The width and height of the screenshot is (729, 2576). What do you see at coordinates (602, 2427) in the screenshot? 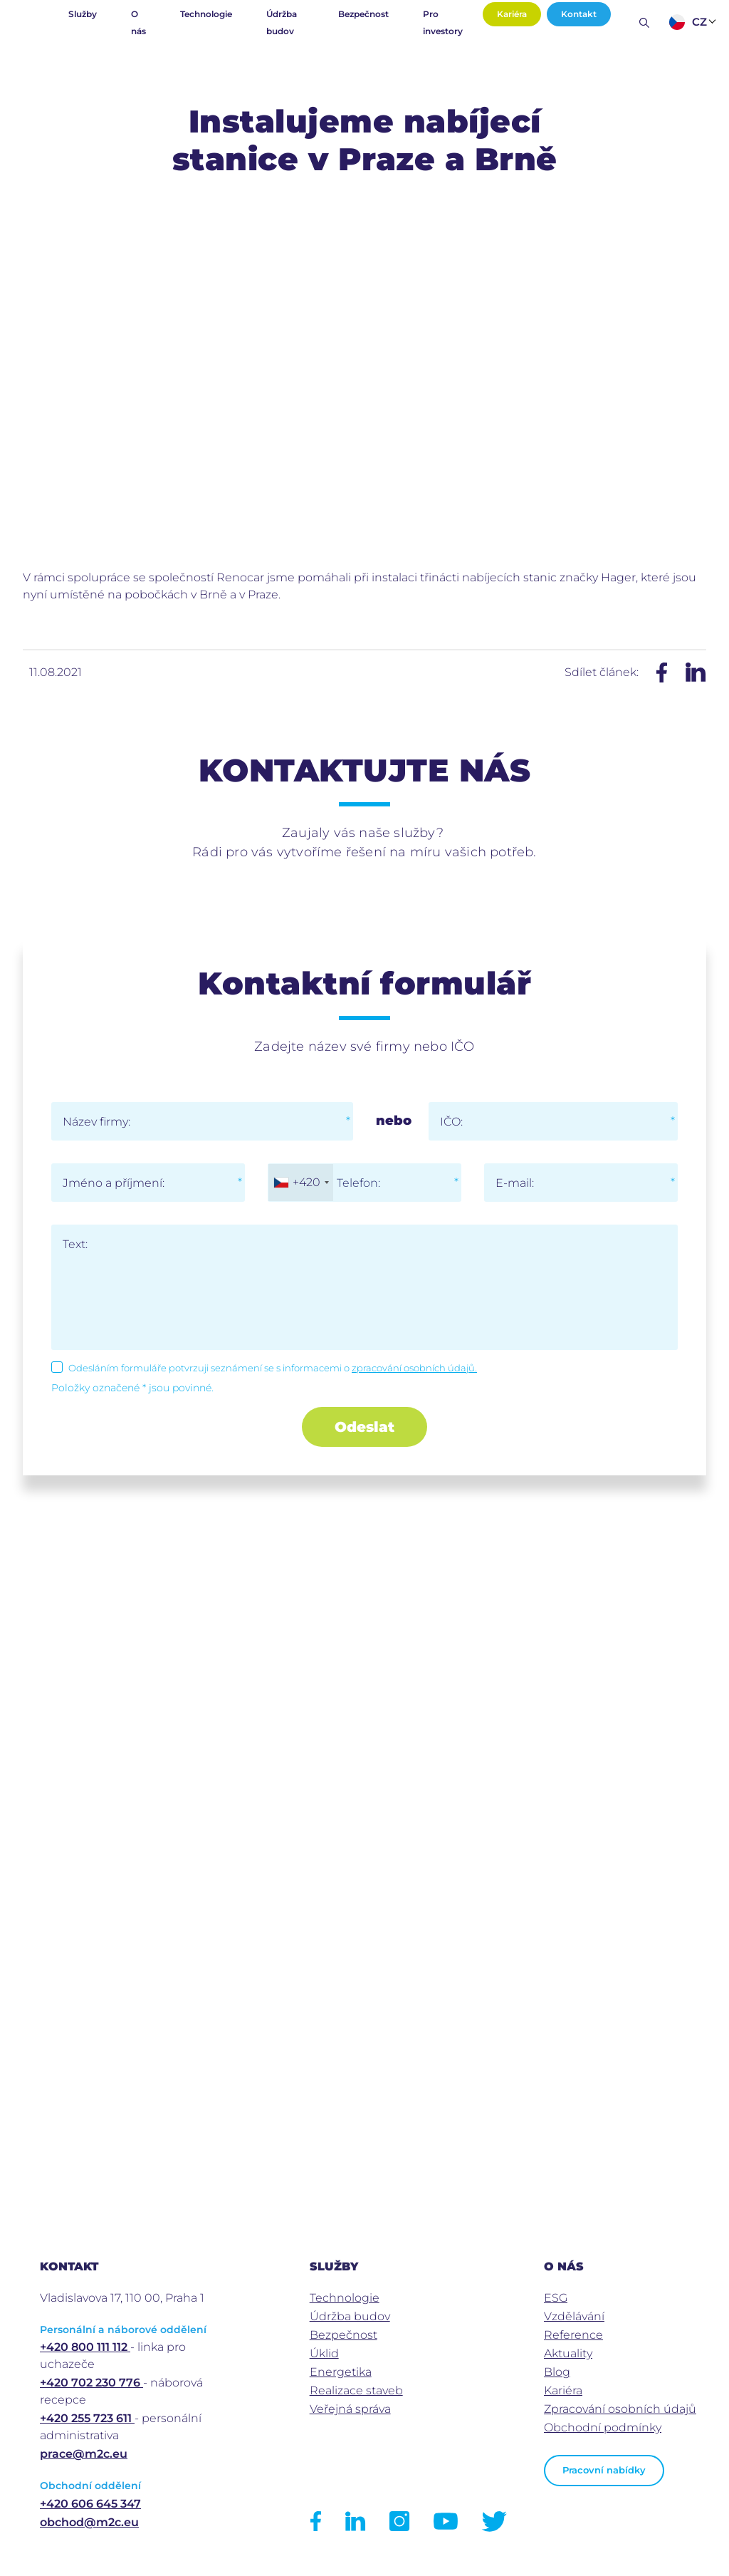
I see `Obchodní podmínky` at bounding box center [602, 2427].